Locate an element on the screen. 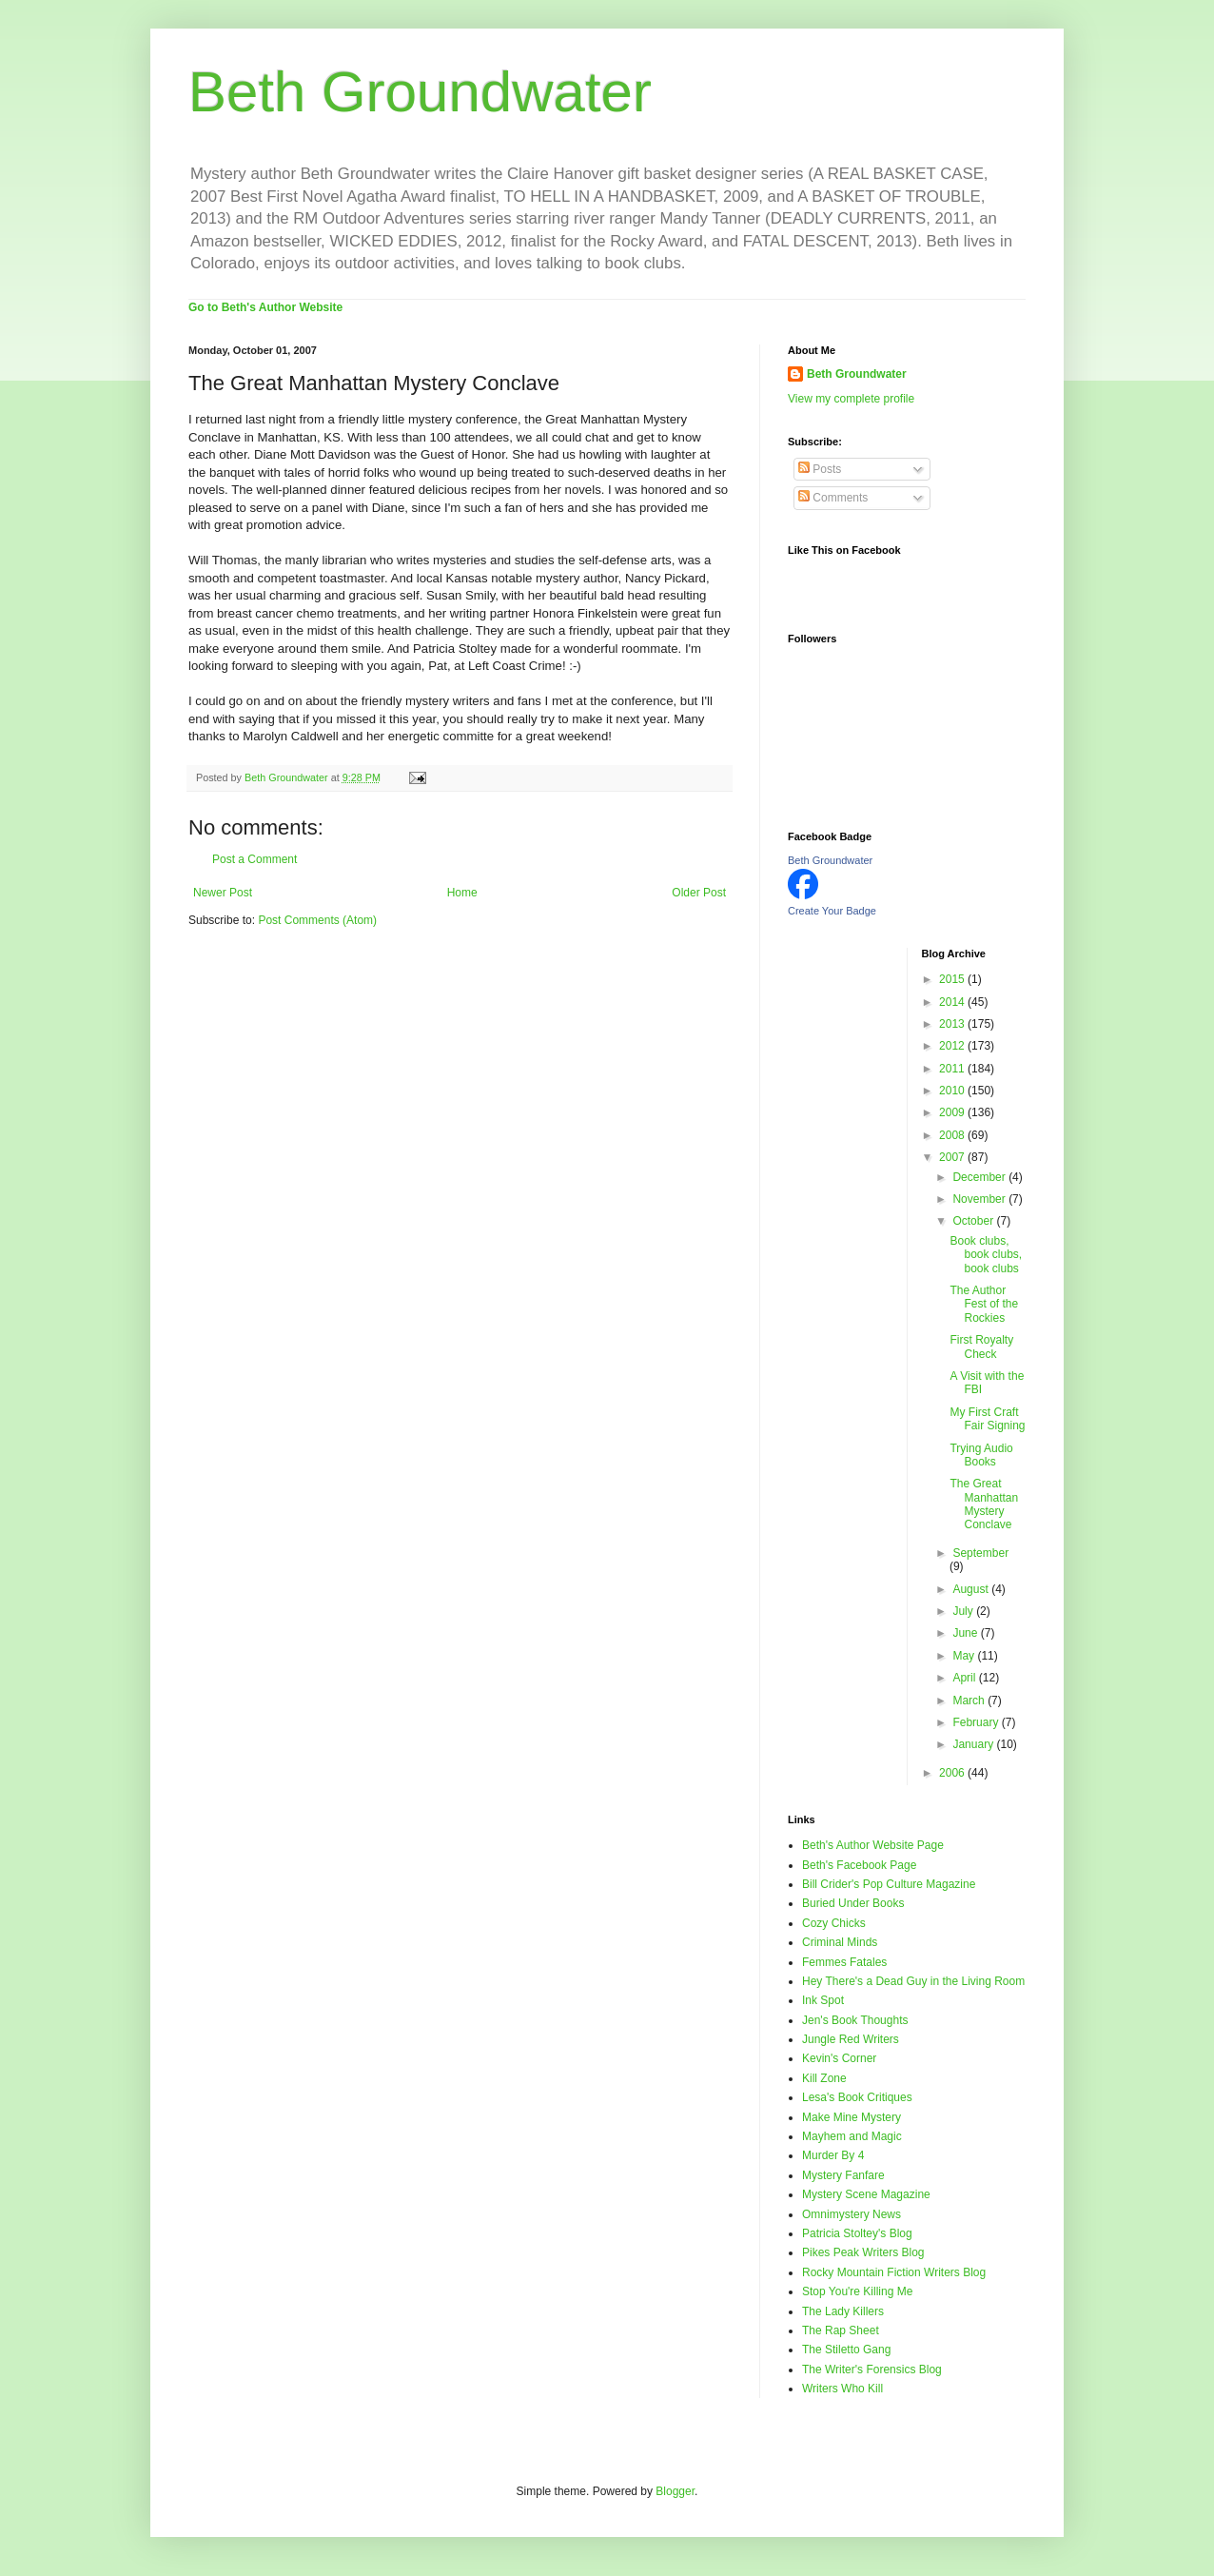 This screenshot has height=2576, width=1214. Older Post is located at coordinates (699, 892).